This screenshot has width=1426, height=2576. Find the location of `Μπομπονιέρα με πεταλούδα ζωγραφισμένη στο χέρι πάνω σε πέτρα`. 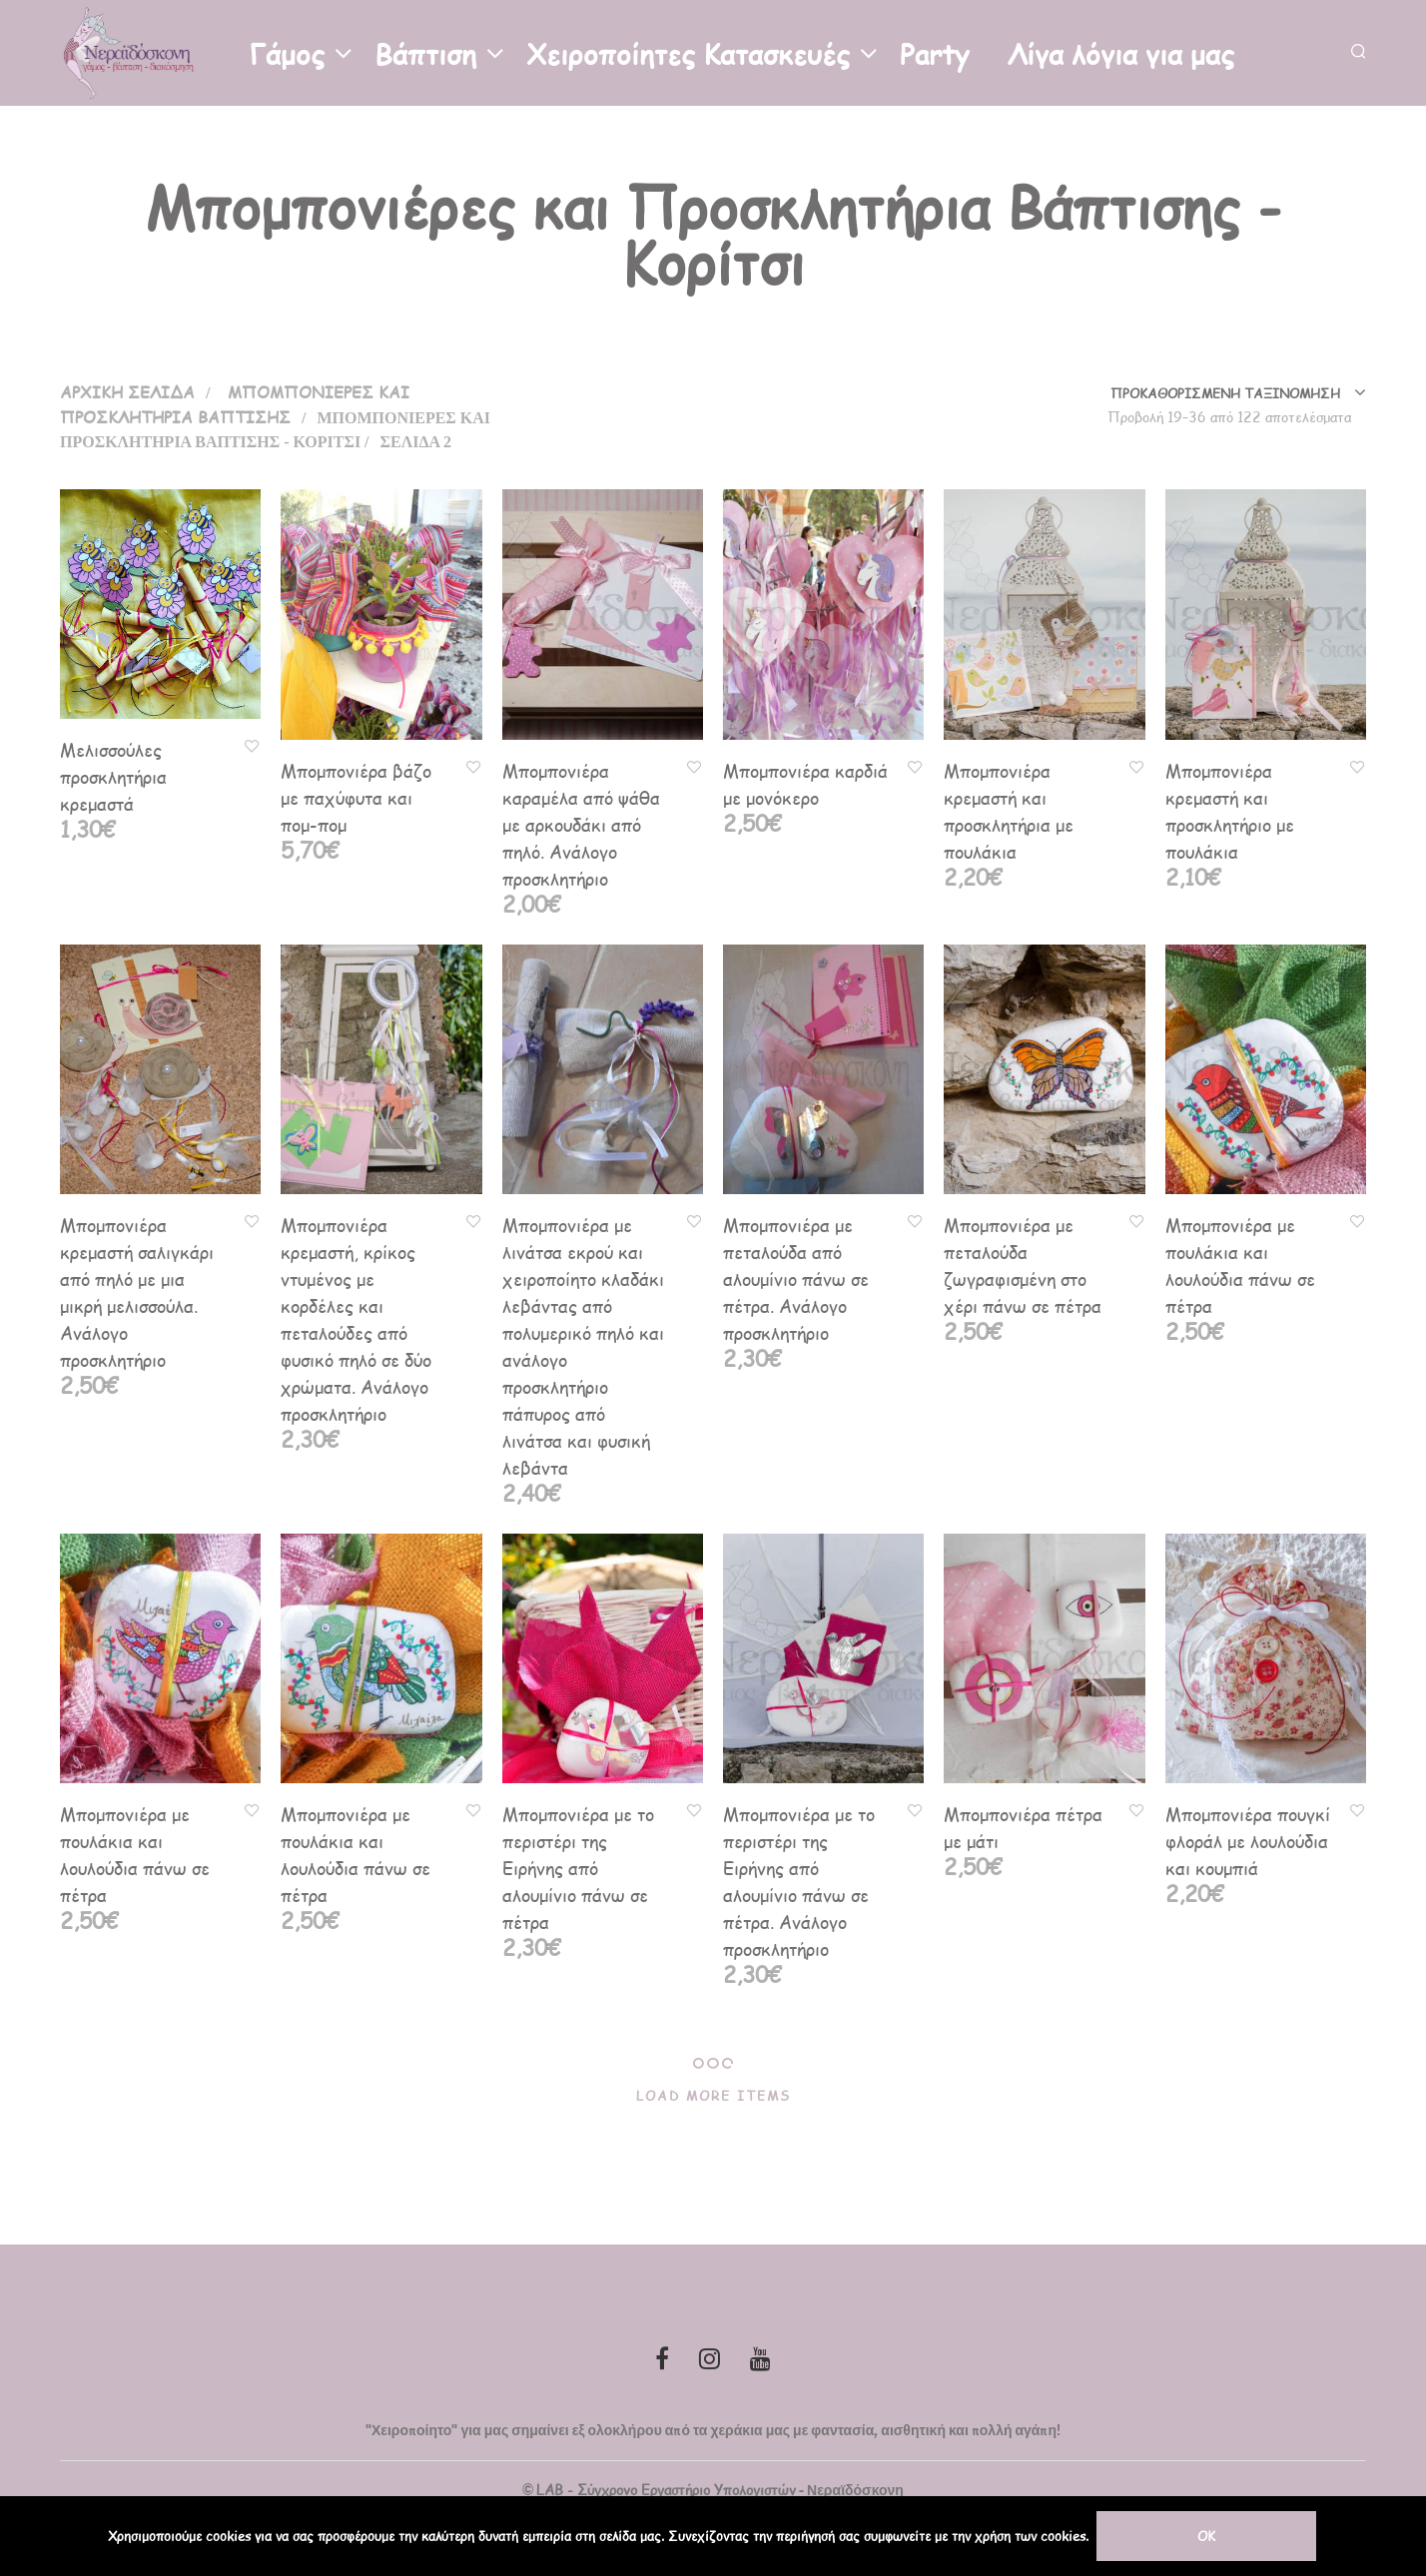

Μπομπονιέρα με πεταλούδα ζωγραφισμένη στο χέρι πάνω σε πέτρα is located at coordinates (1022, 1265).